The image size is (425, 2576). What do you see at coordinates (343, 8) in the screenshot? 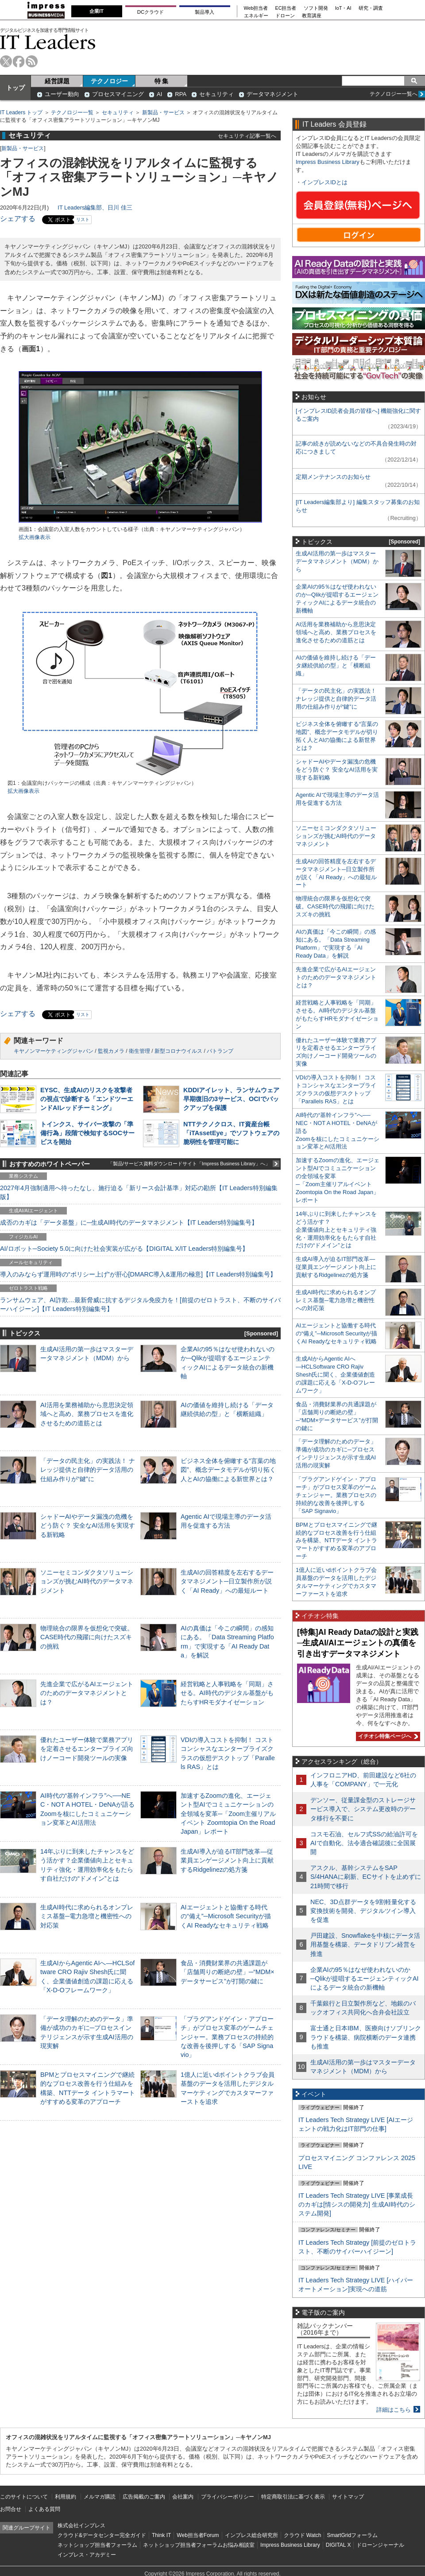
I see `IoT・AI` at bounding box center [343, 8].